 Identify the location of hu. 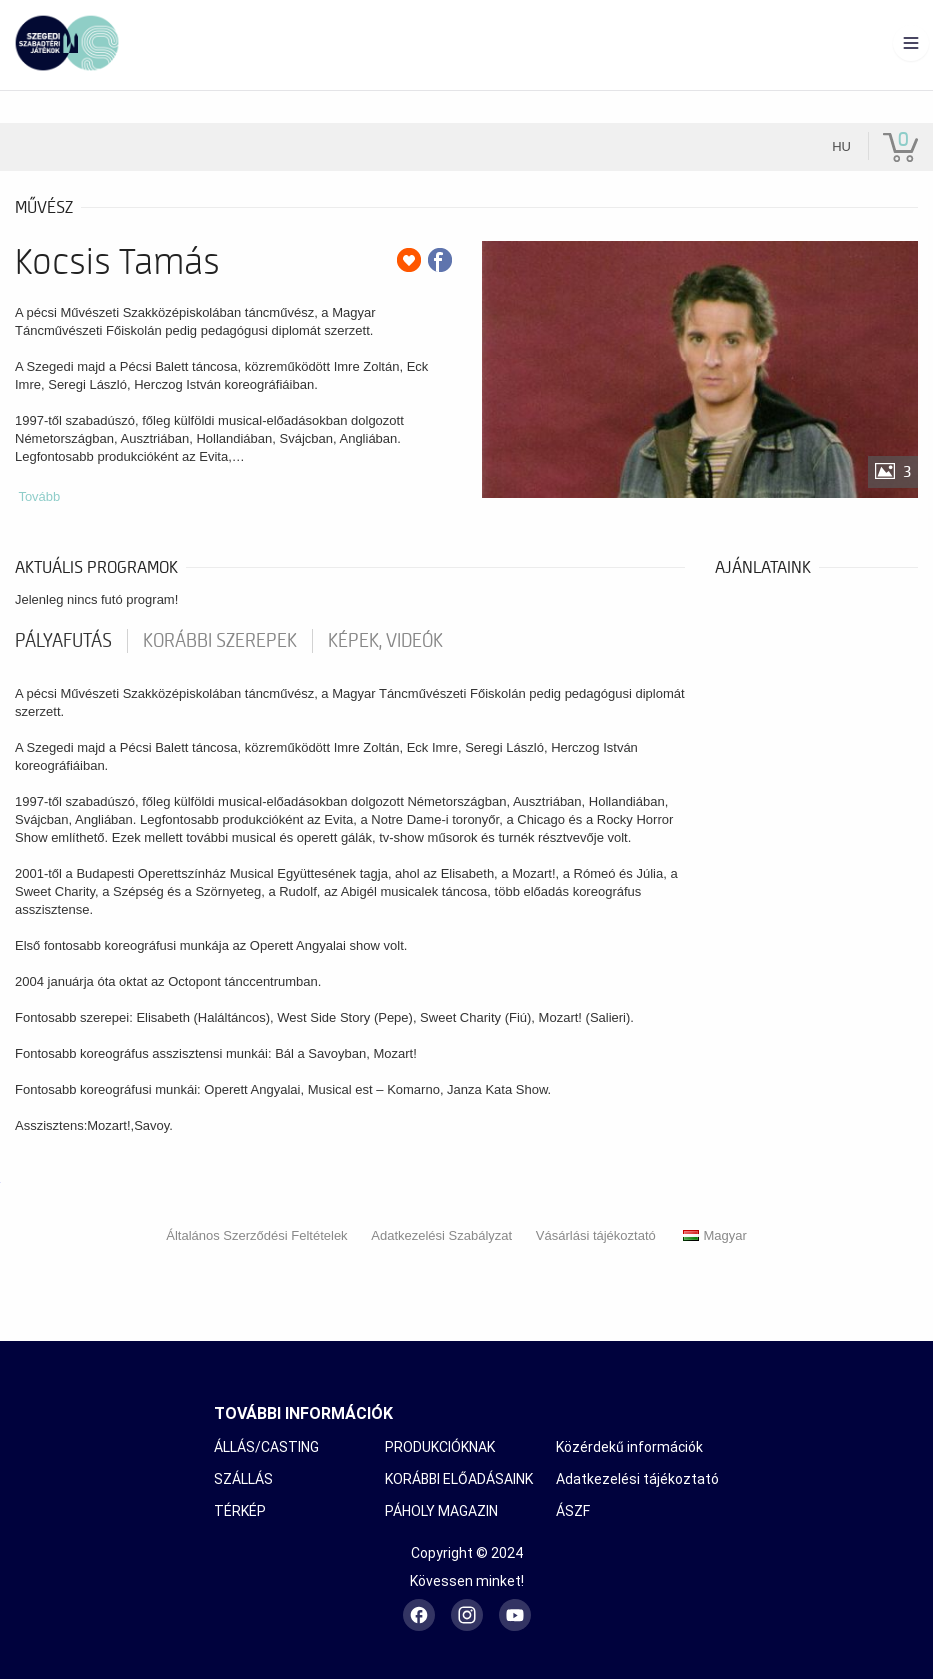
(841, 146).